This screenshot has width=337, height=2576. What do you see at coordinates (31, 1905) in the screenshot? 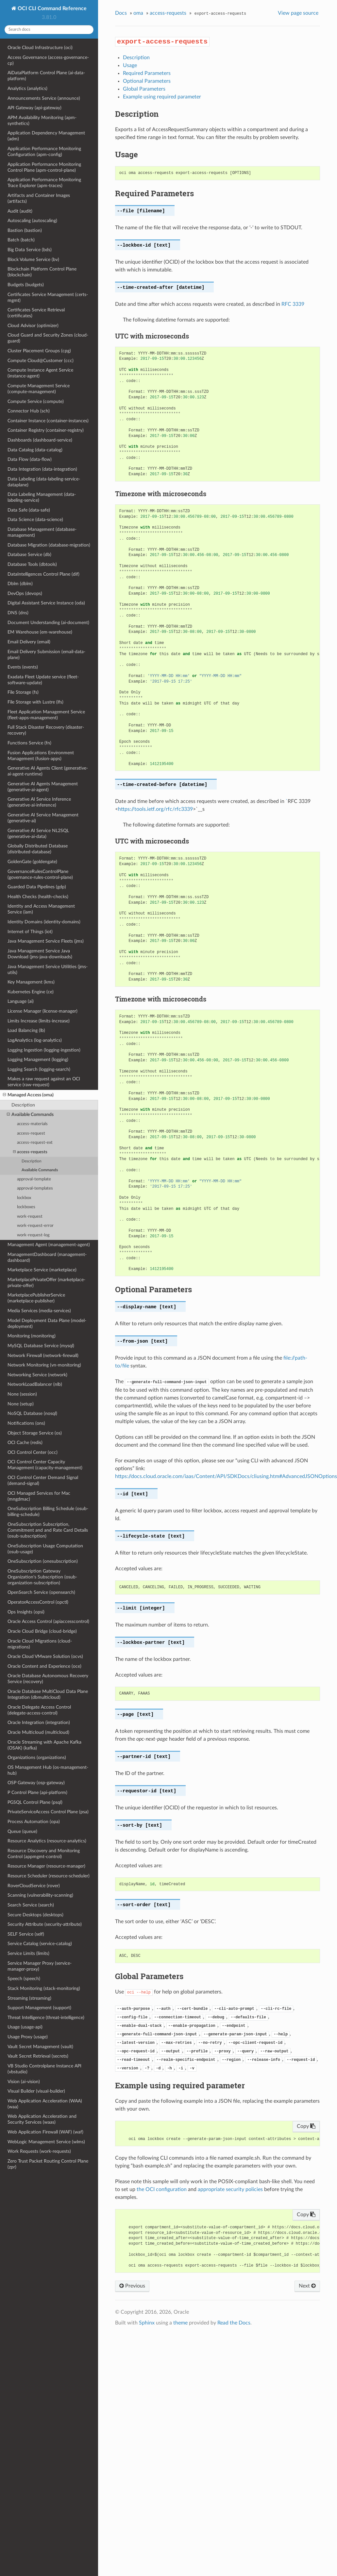
I see `Search Service (search)` at bounding box center [31, 1905].